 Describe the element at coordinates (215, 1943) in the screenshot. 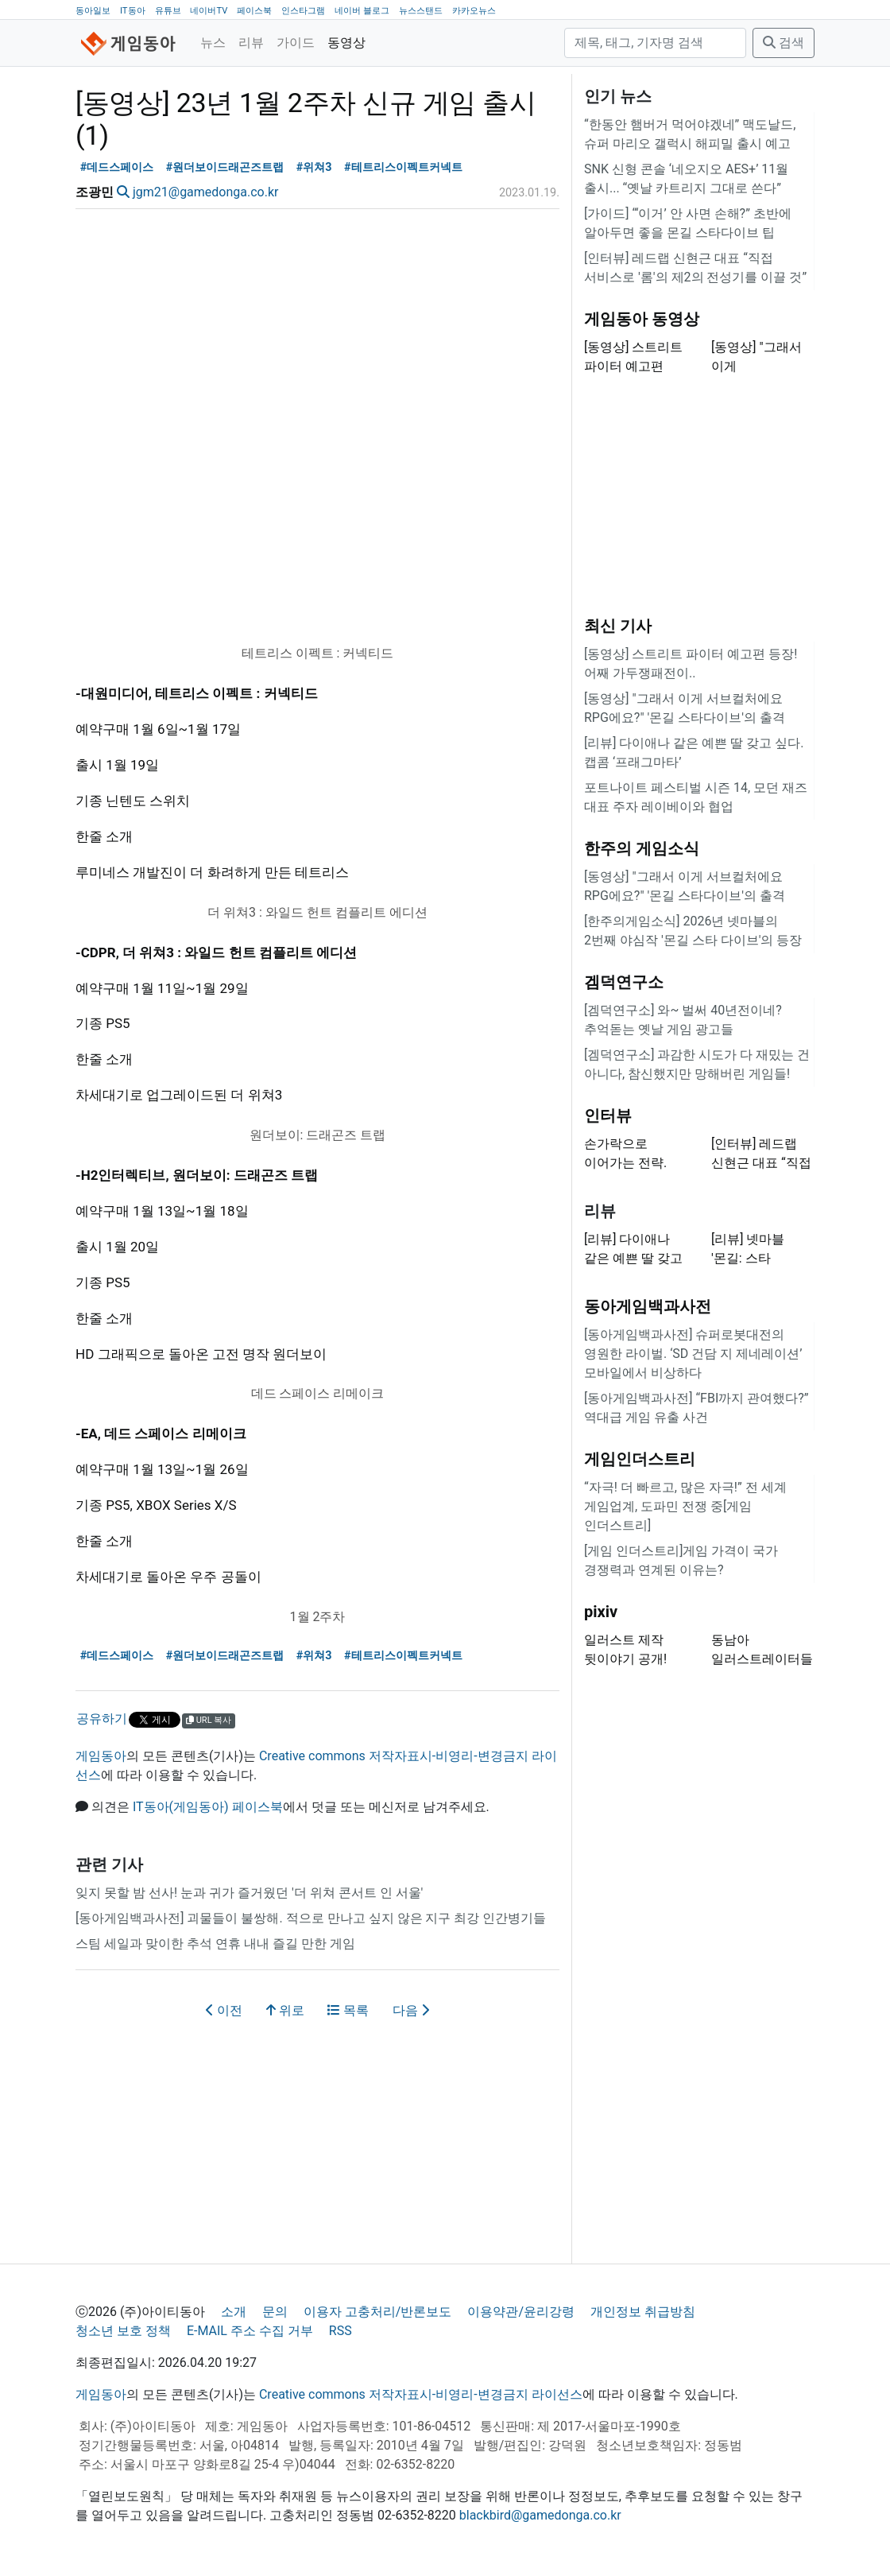

I see `스팀 세일과 맞이한 추석 연휴 내내 즐길 만한 게임` at that location.